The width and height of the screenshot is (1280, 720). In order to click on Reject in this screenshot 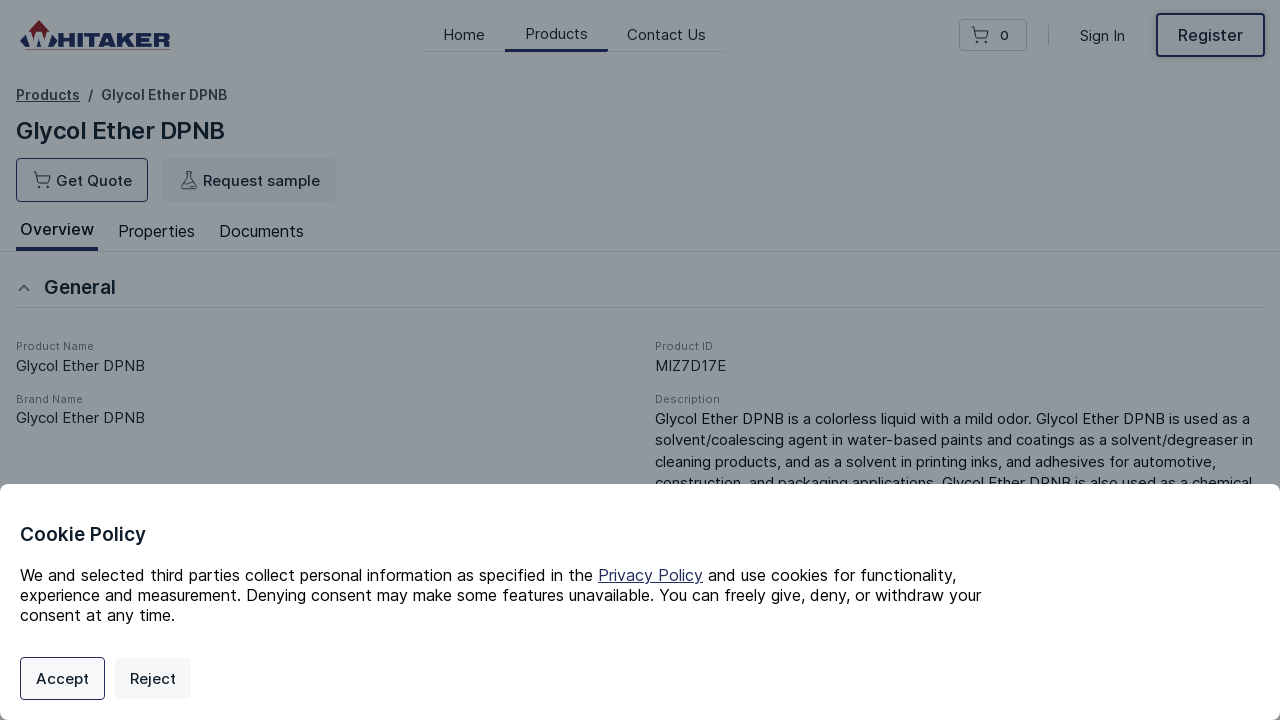, I will do `click(153, 678)`.